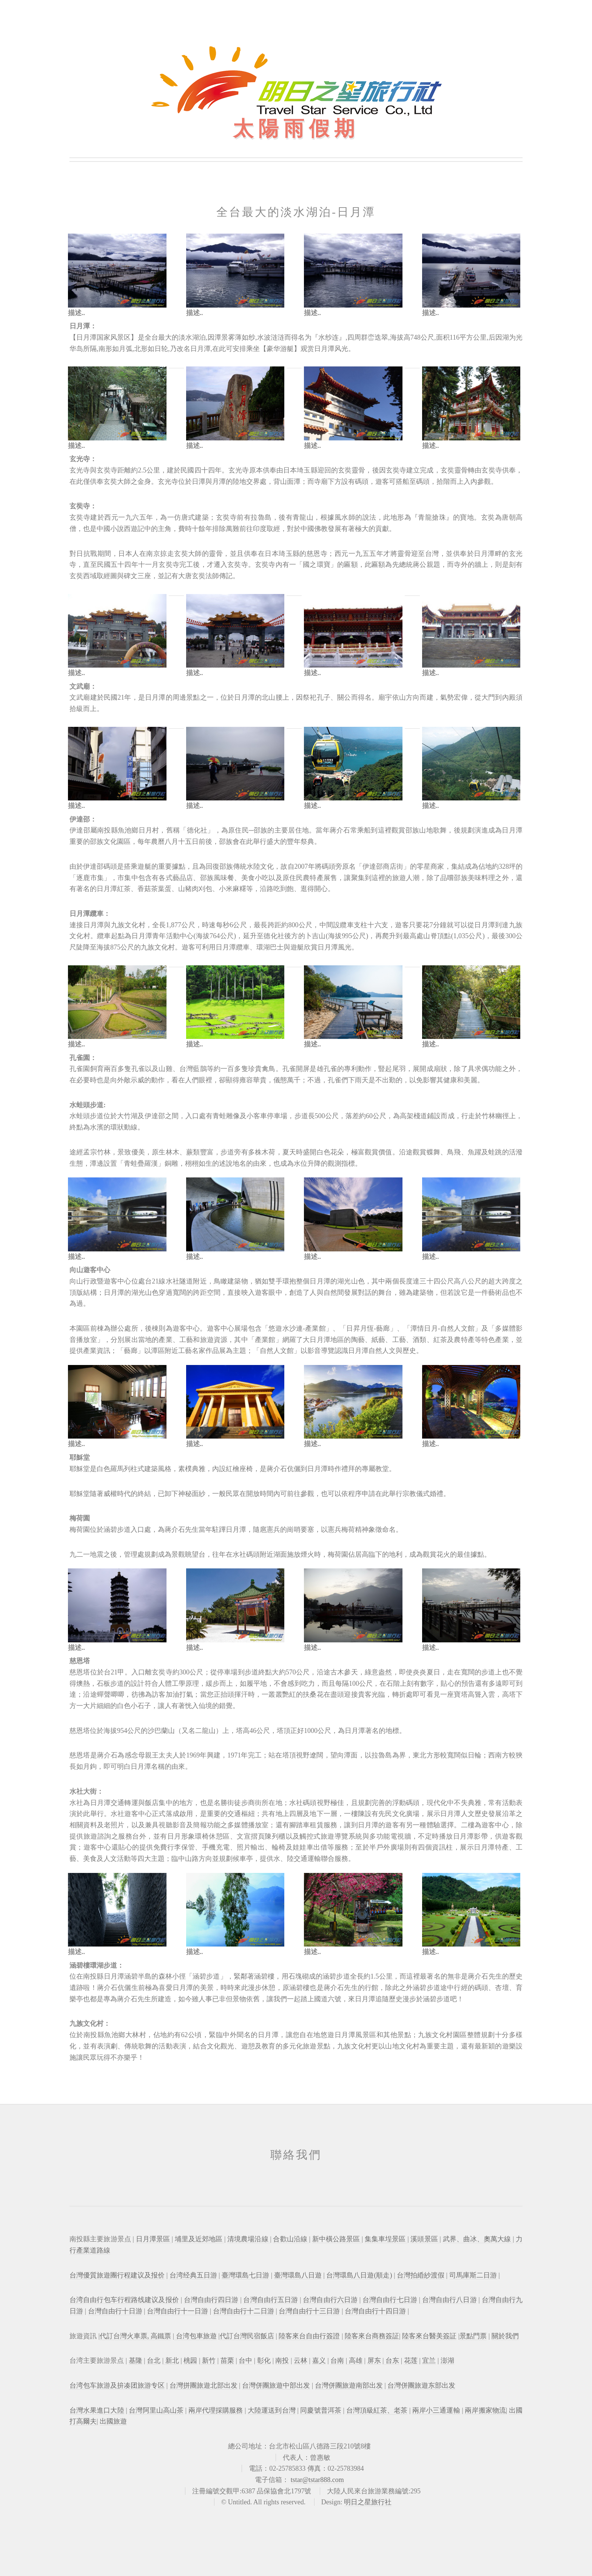 The width and height of the screenshot is (592, 2576). What do you see at coordinates (411, 2360) in the screenshot?
I see `花莲` at bounding box center [411, 2360].